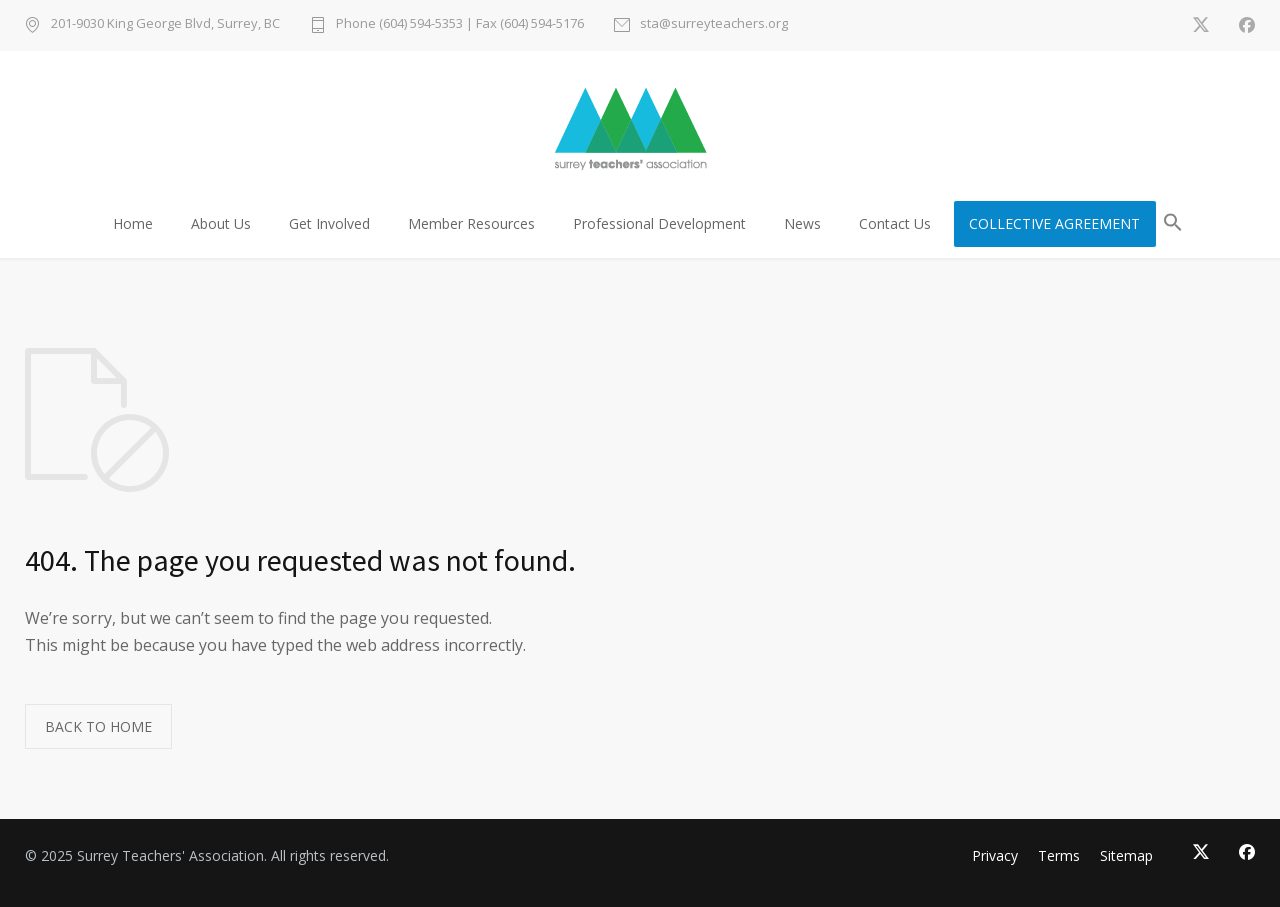 Image resolution: width=1280 pixels, height=907 pixels. Describe the element at coordinates (895, 223) in the screenshot. I see `Contact Us` at that location.